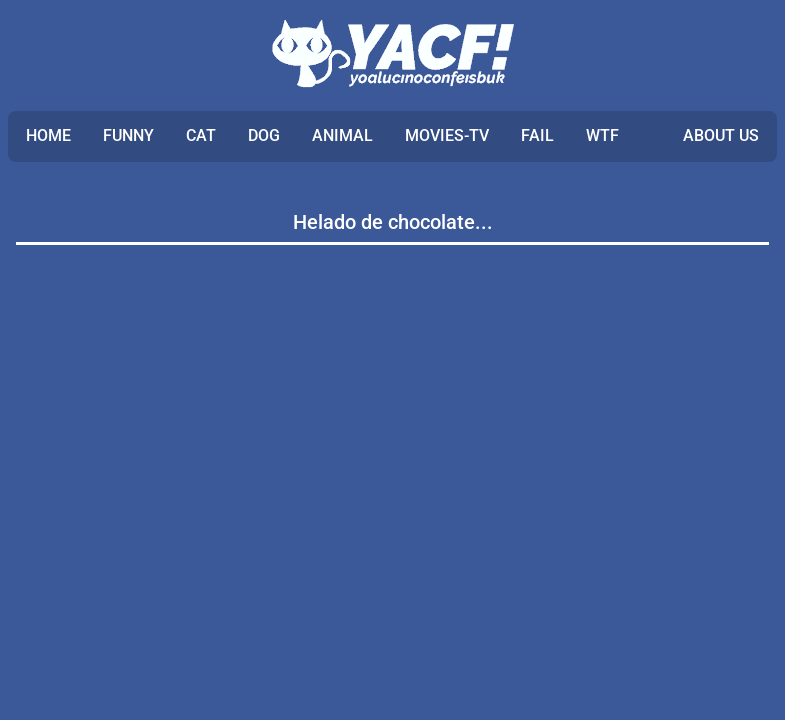  I want to click on WTF, so click(602, 135).